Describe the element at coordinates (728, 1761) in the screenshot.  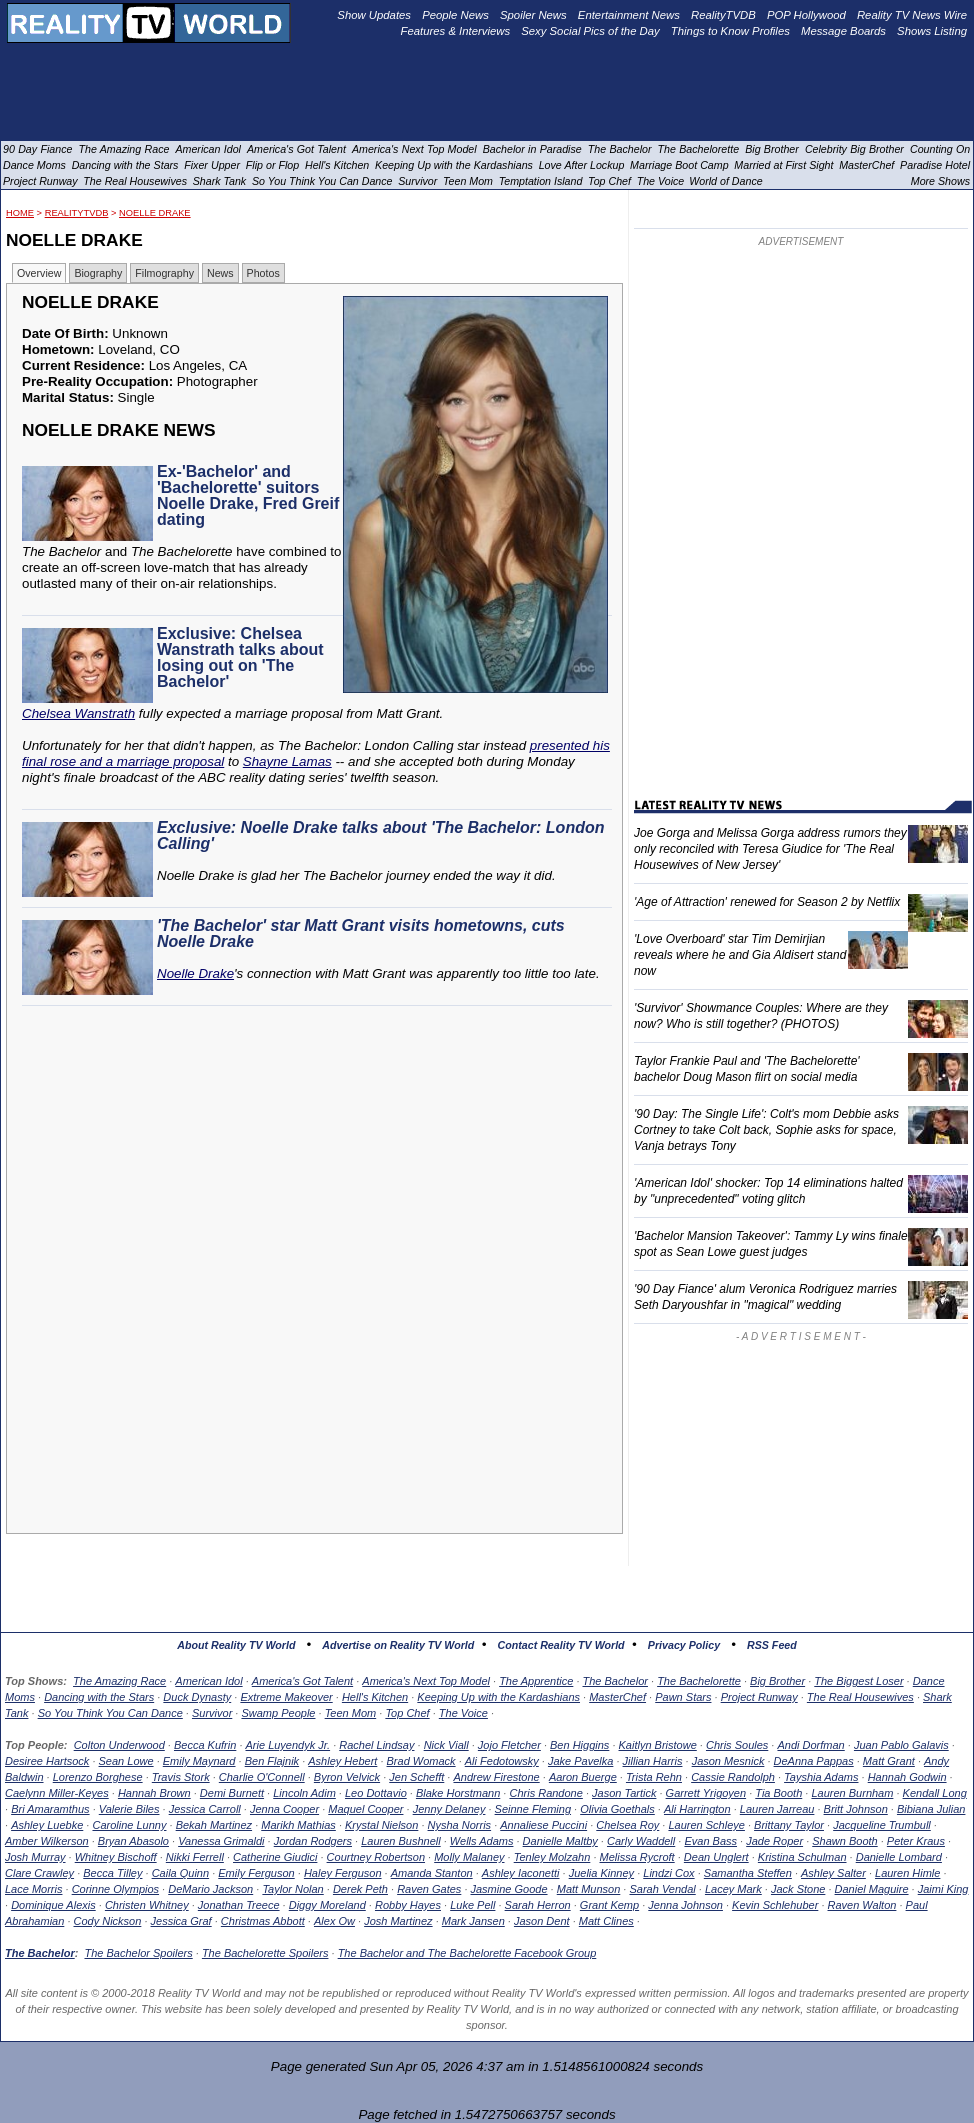
I see `Jason Mesnick` at that location.